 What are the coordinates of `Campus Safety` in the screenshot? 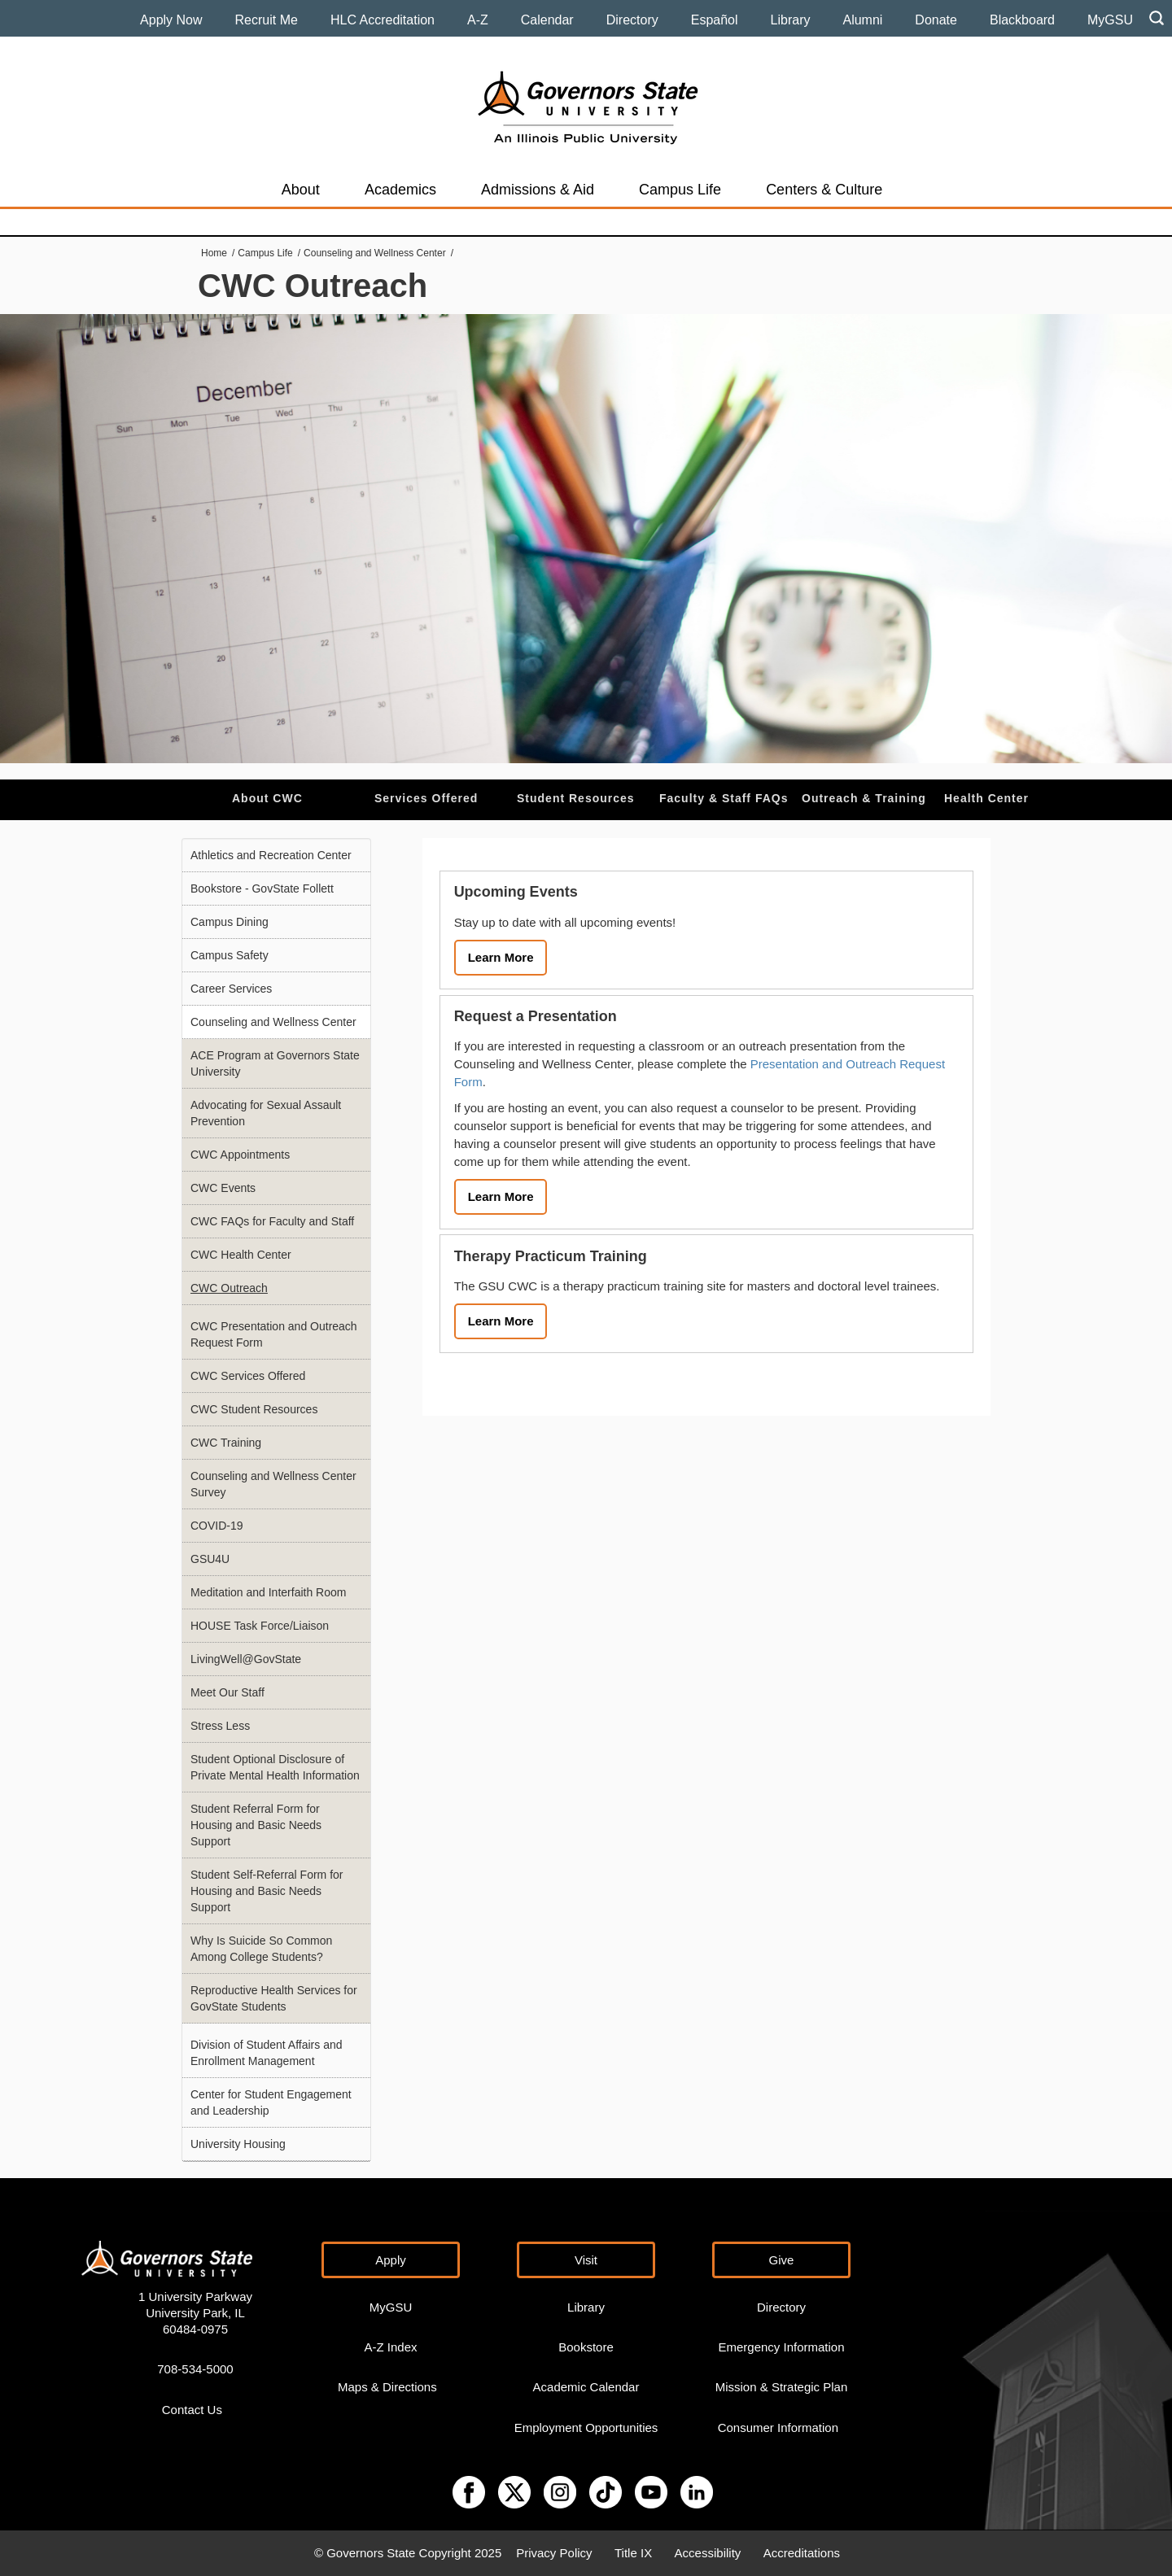 It's located at (229, 955).